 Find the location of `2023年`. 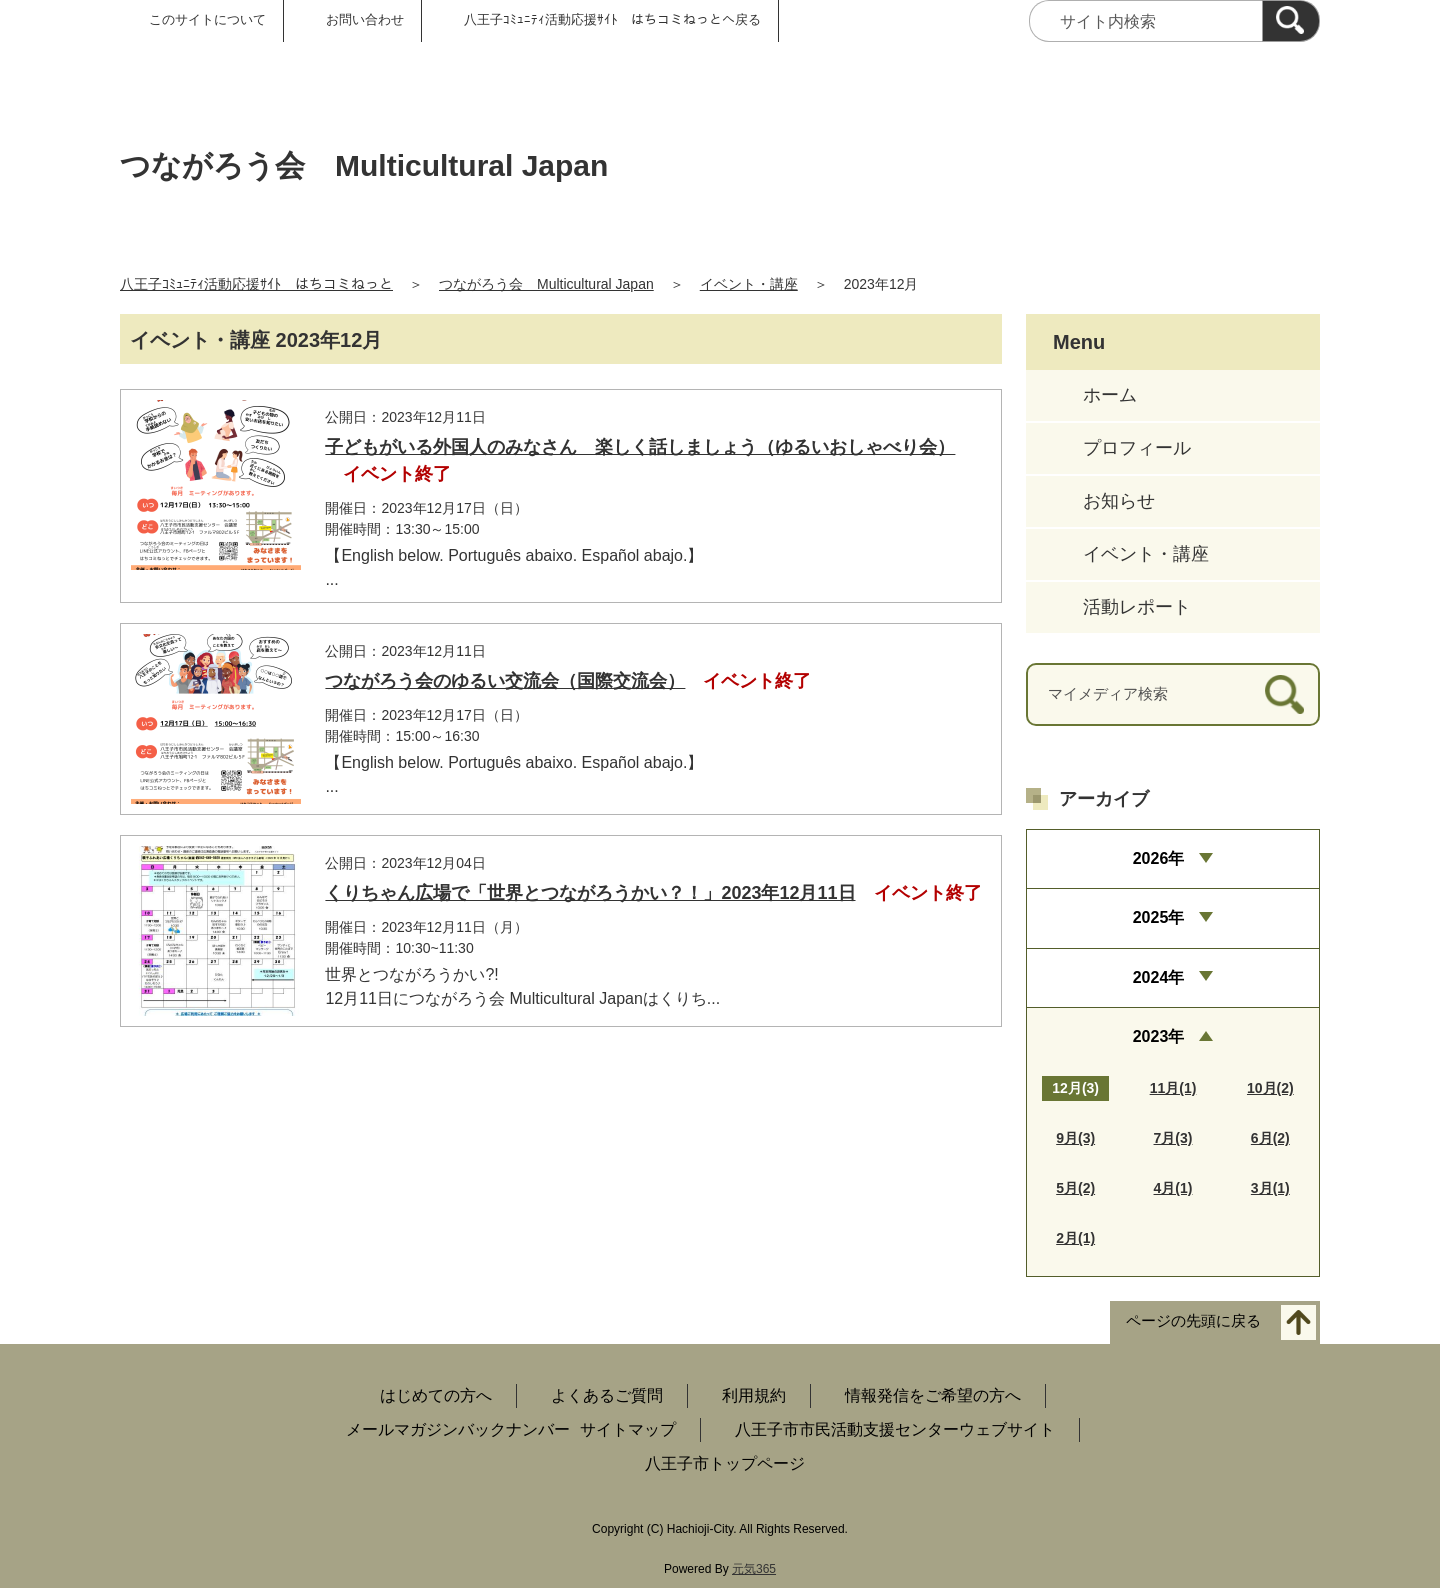

2023年 is located at coordinates (1159, 1036).